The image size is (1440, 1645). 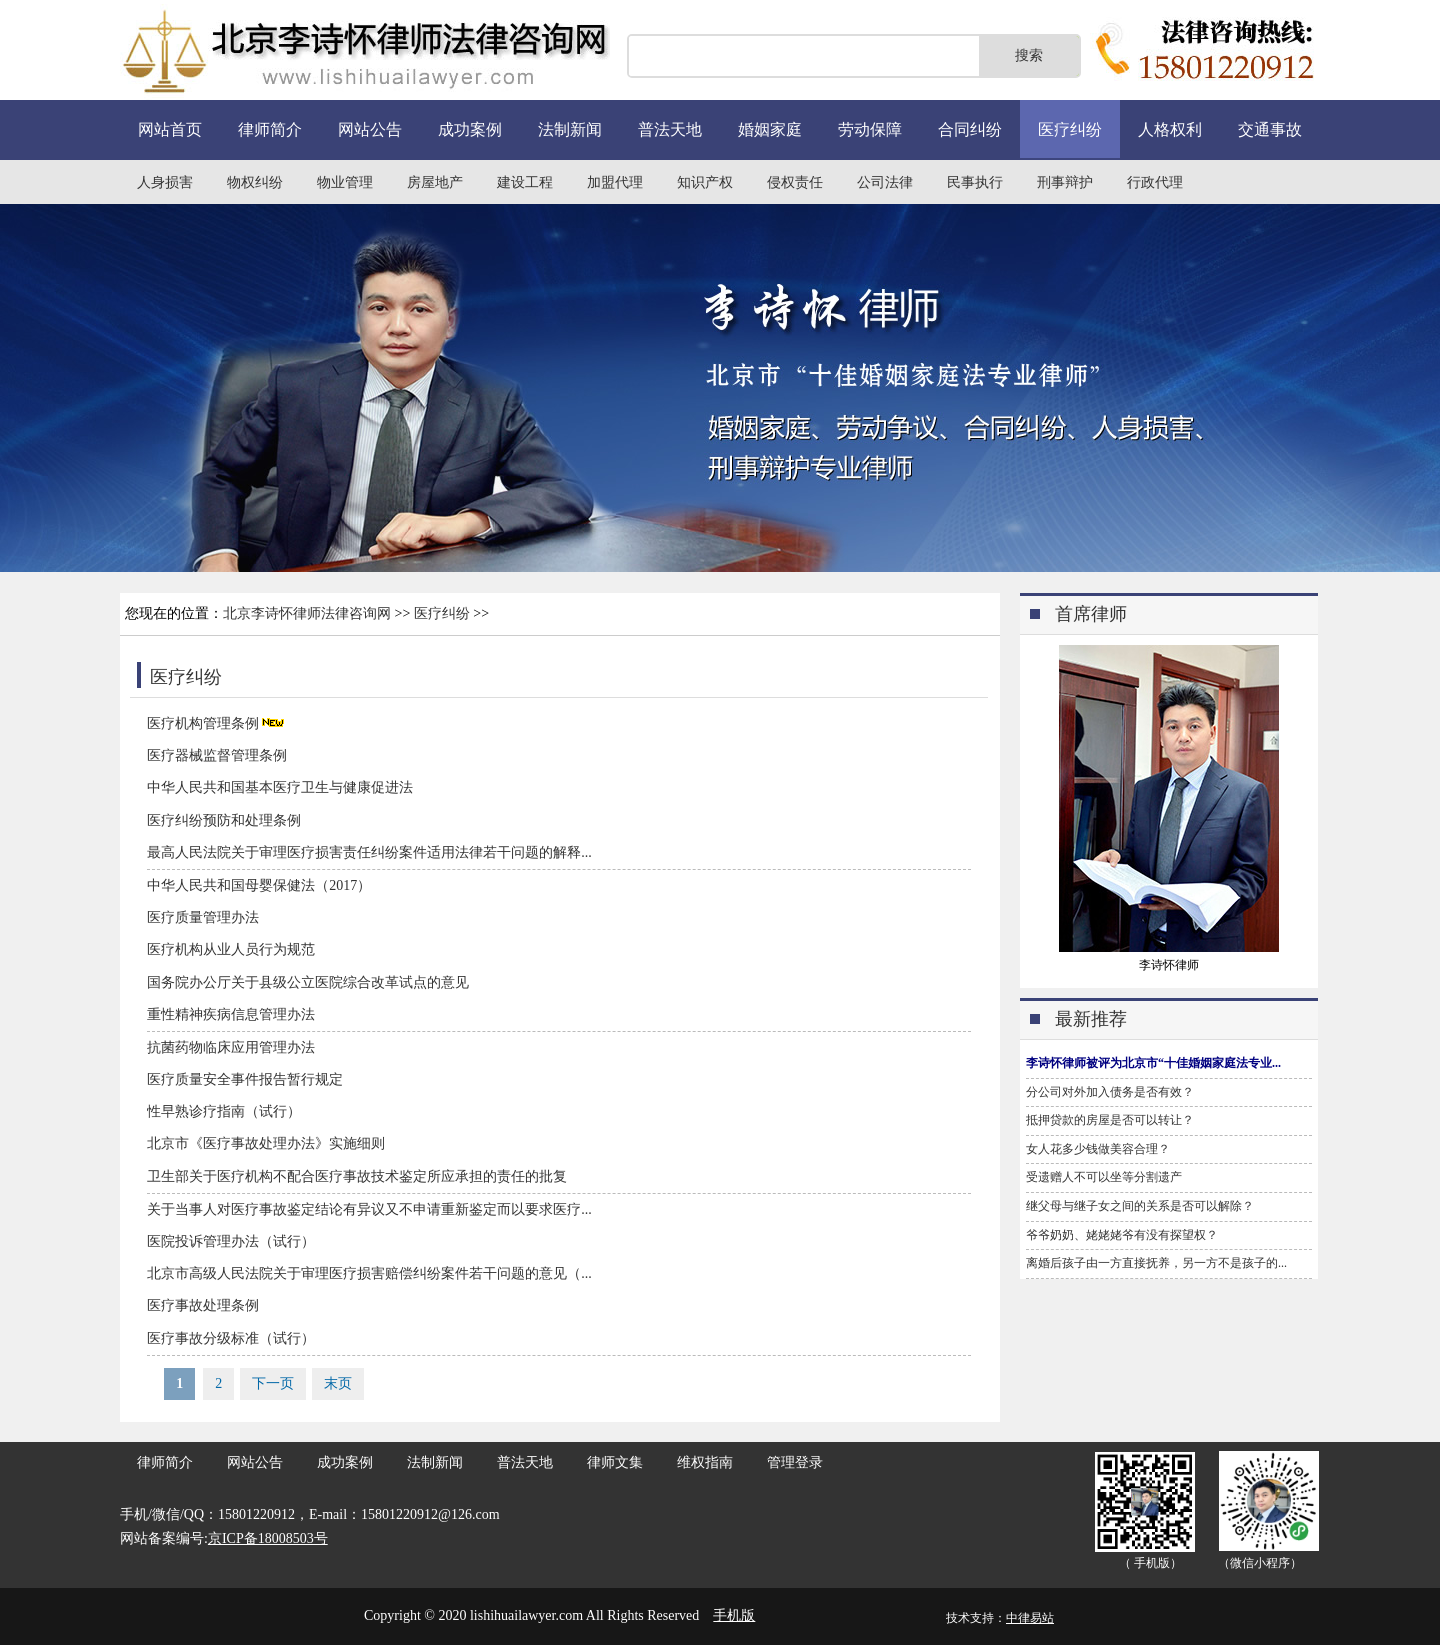 I want to click on 行政代理, so click(x=1155, y=182).